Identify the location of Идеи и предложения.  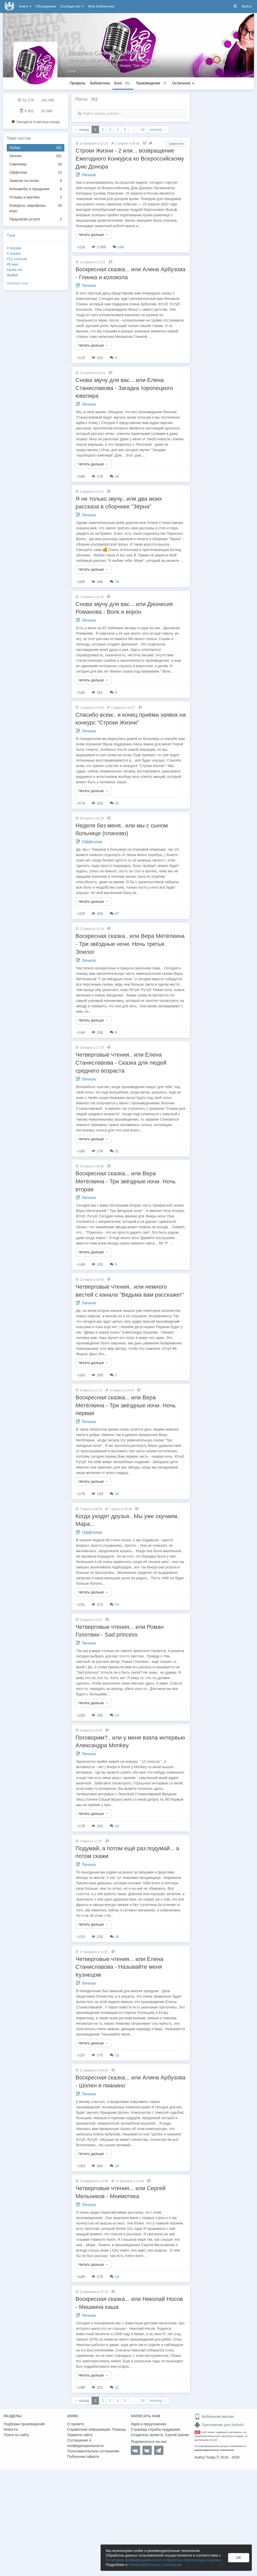
(148, 2424).